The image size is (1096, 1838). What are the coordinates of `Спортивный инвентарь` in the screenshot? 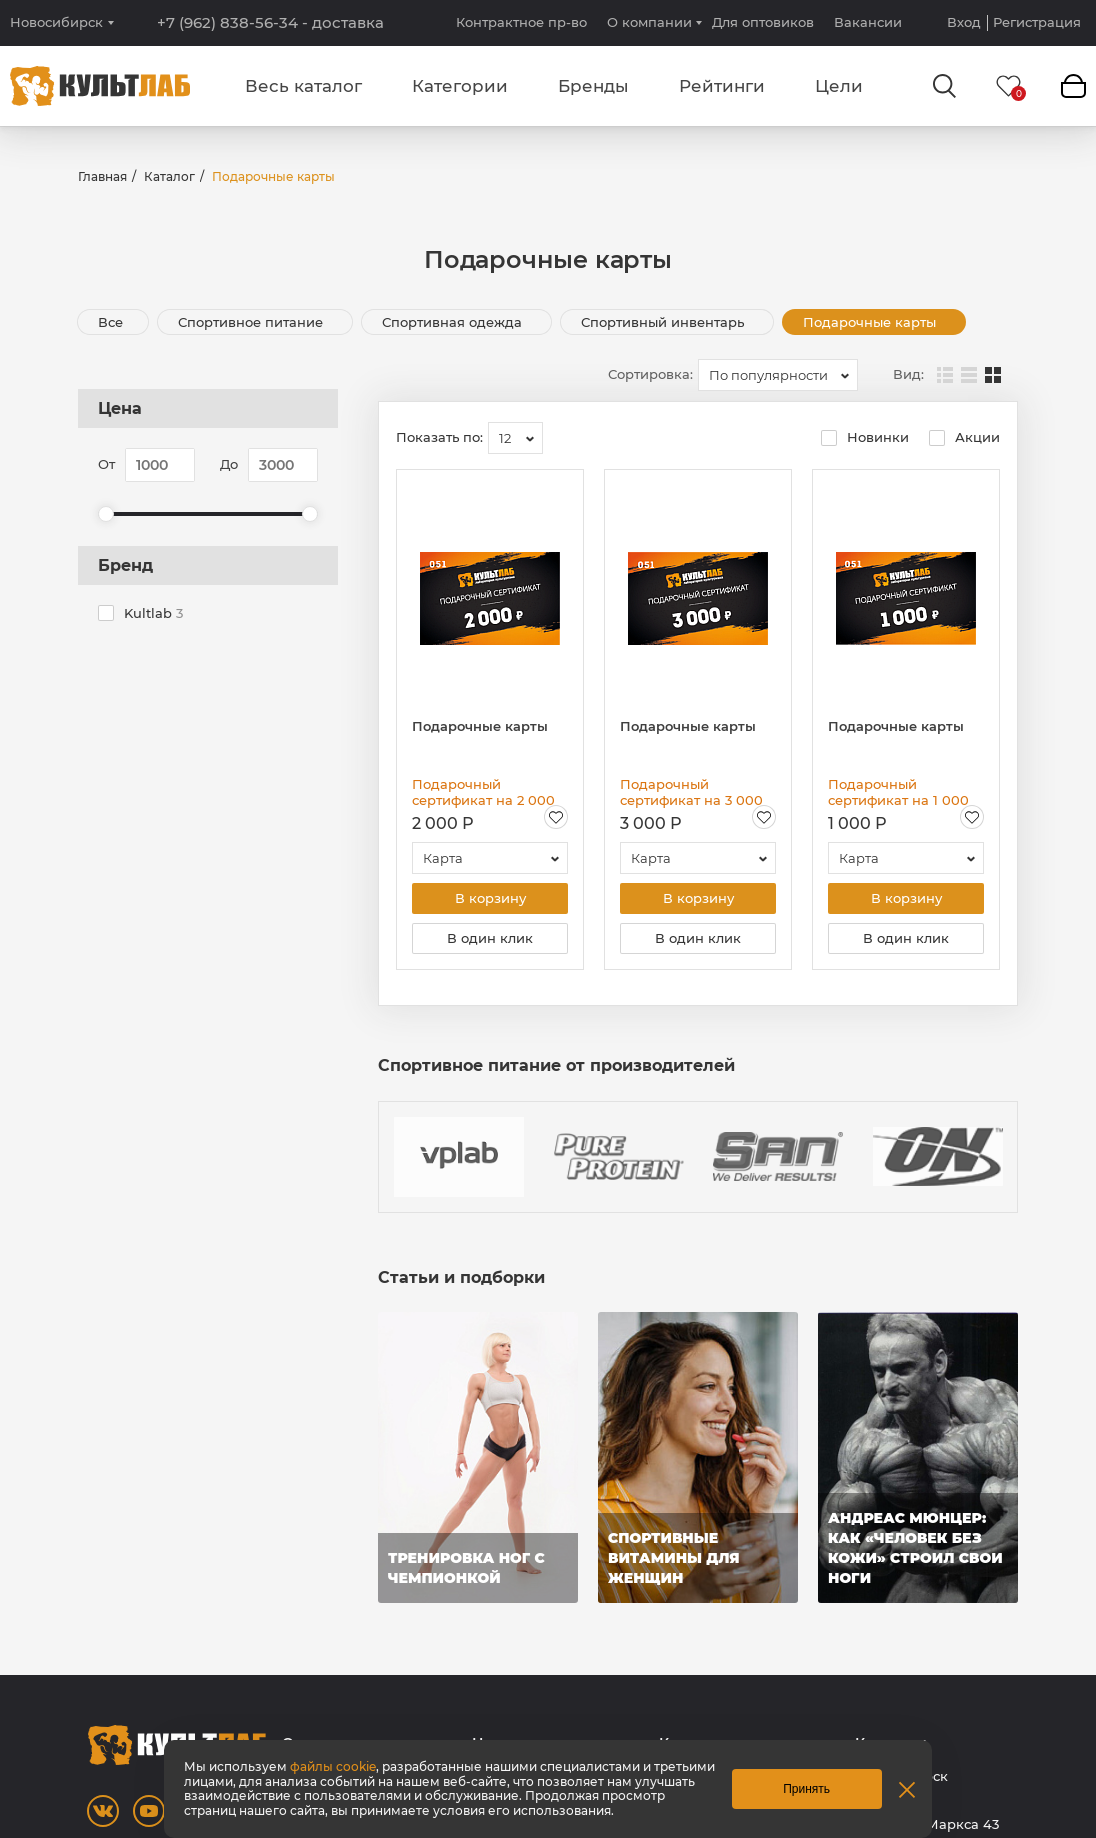 It's located at (664, 322).